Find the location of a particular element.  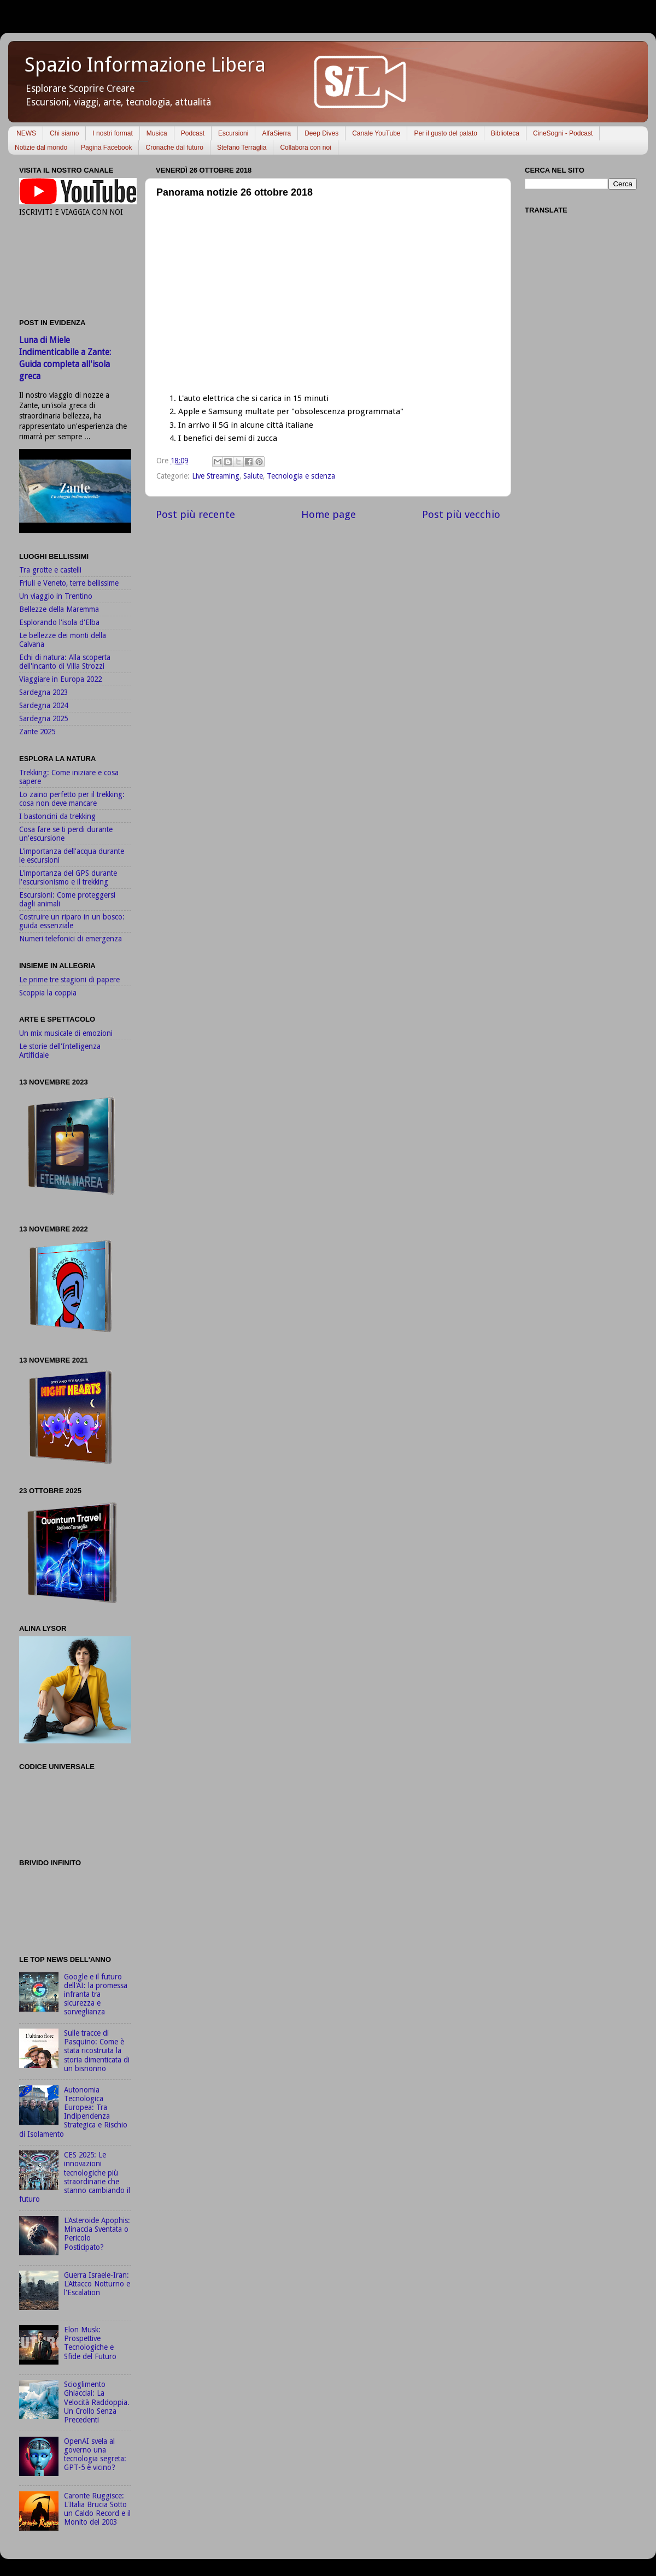

Spazio Informazione Libera is located at coordinates (145, 64).